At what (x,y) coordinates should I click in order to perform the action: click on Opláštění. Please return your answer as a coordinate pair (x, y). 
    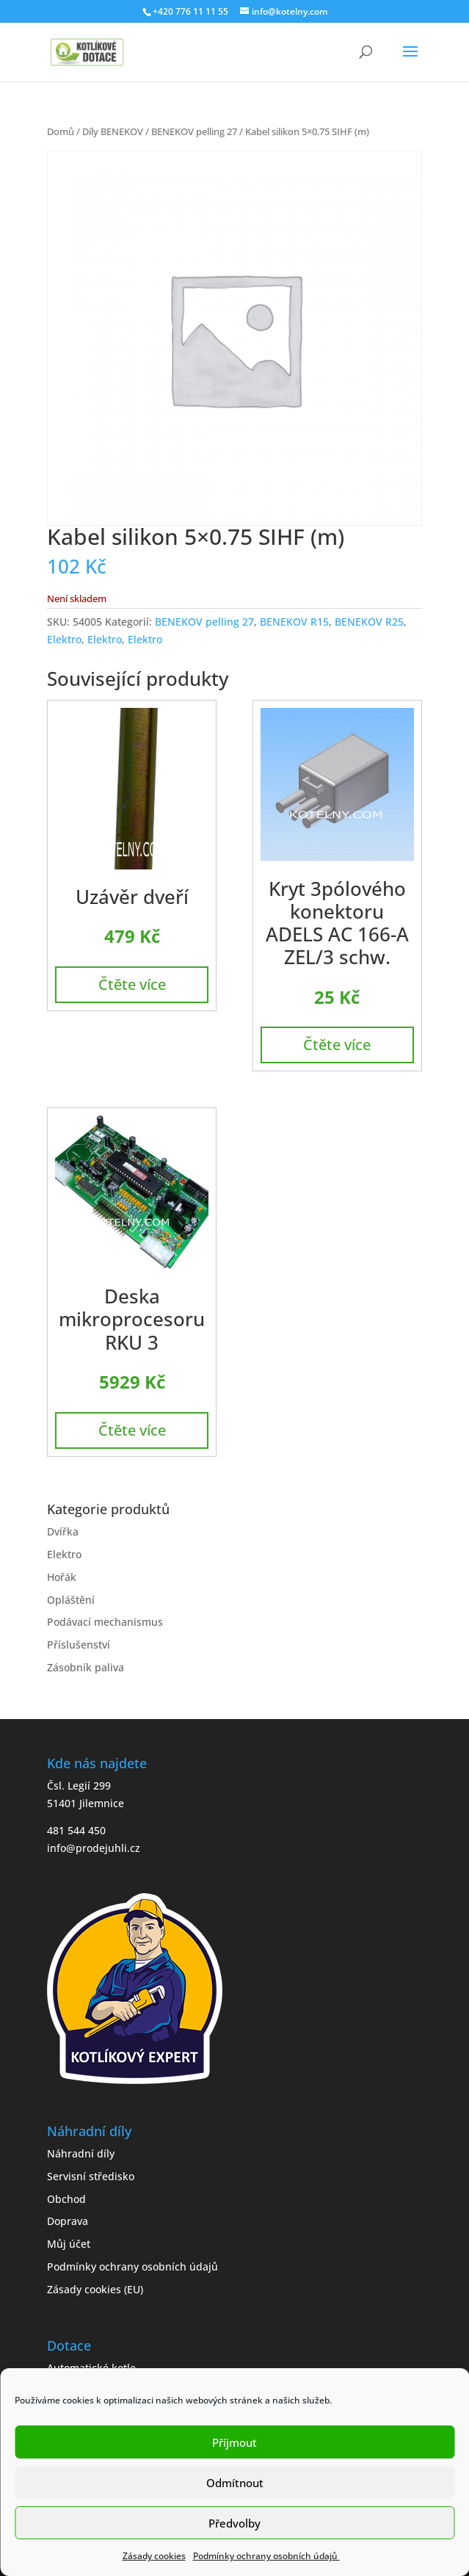
    Looking at the image, I should click on (71, 1600).